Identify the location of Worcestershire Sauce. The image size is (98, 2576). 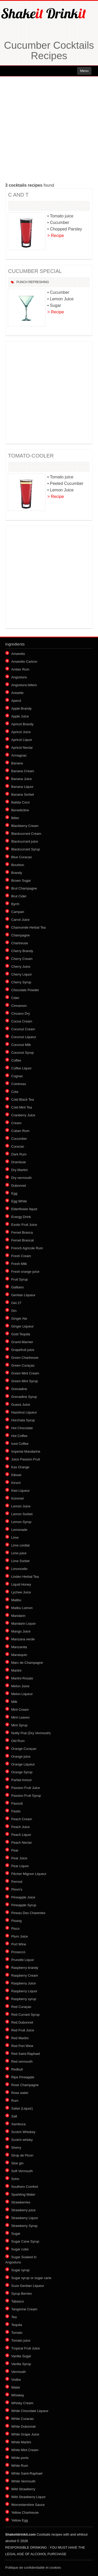
(28, 2505).